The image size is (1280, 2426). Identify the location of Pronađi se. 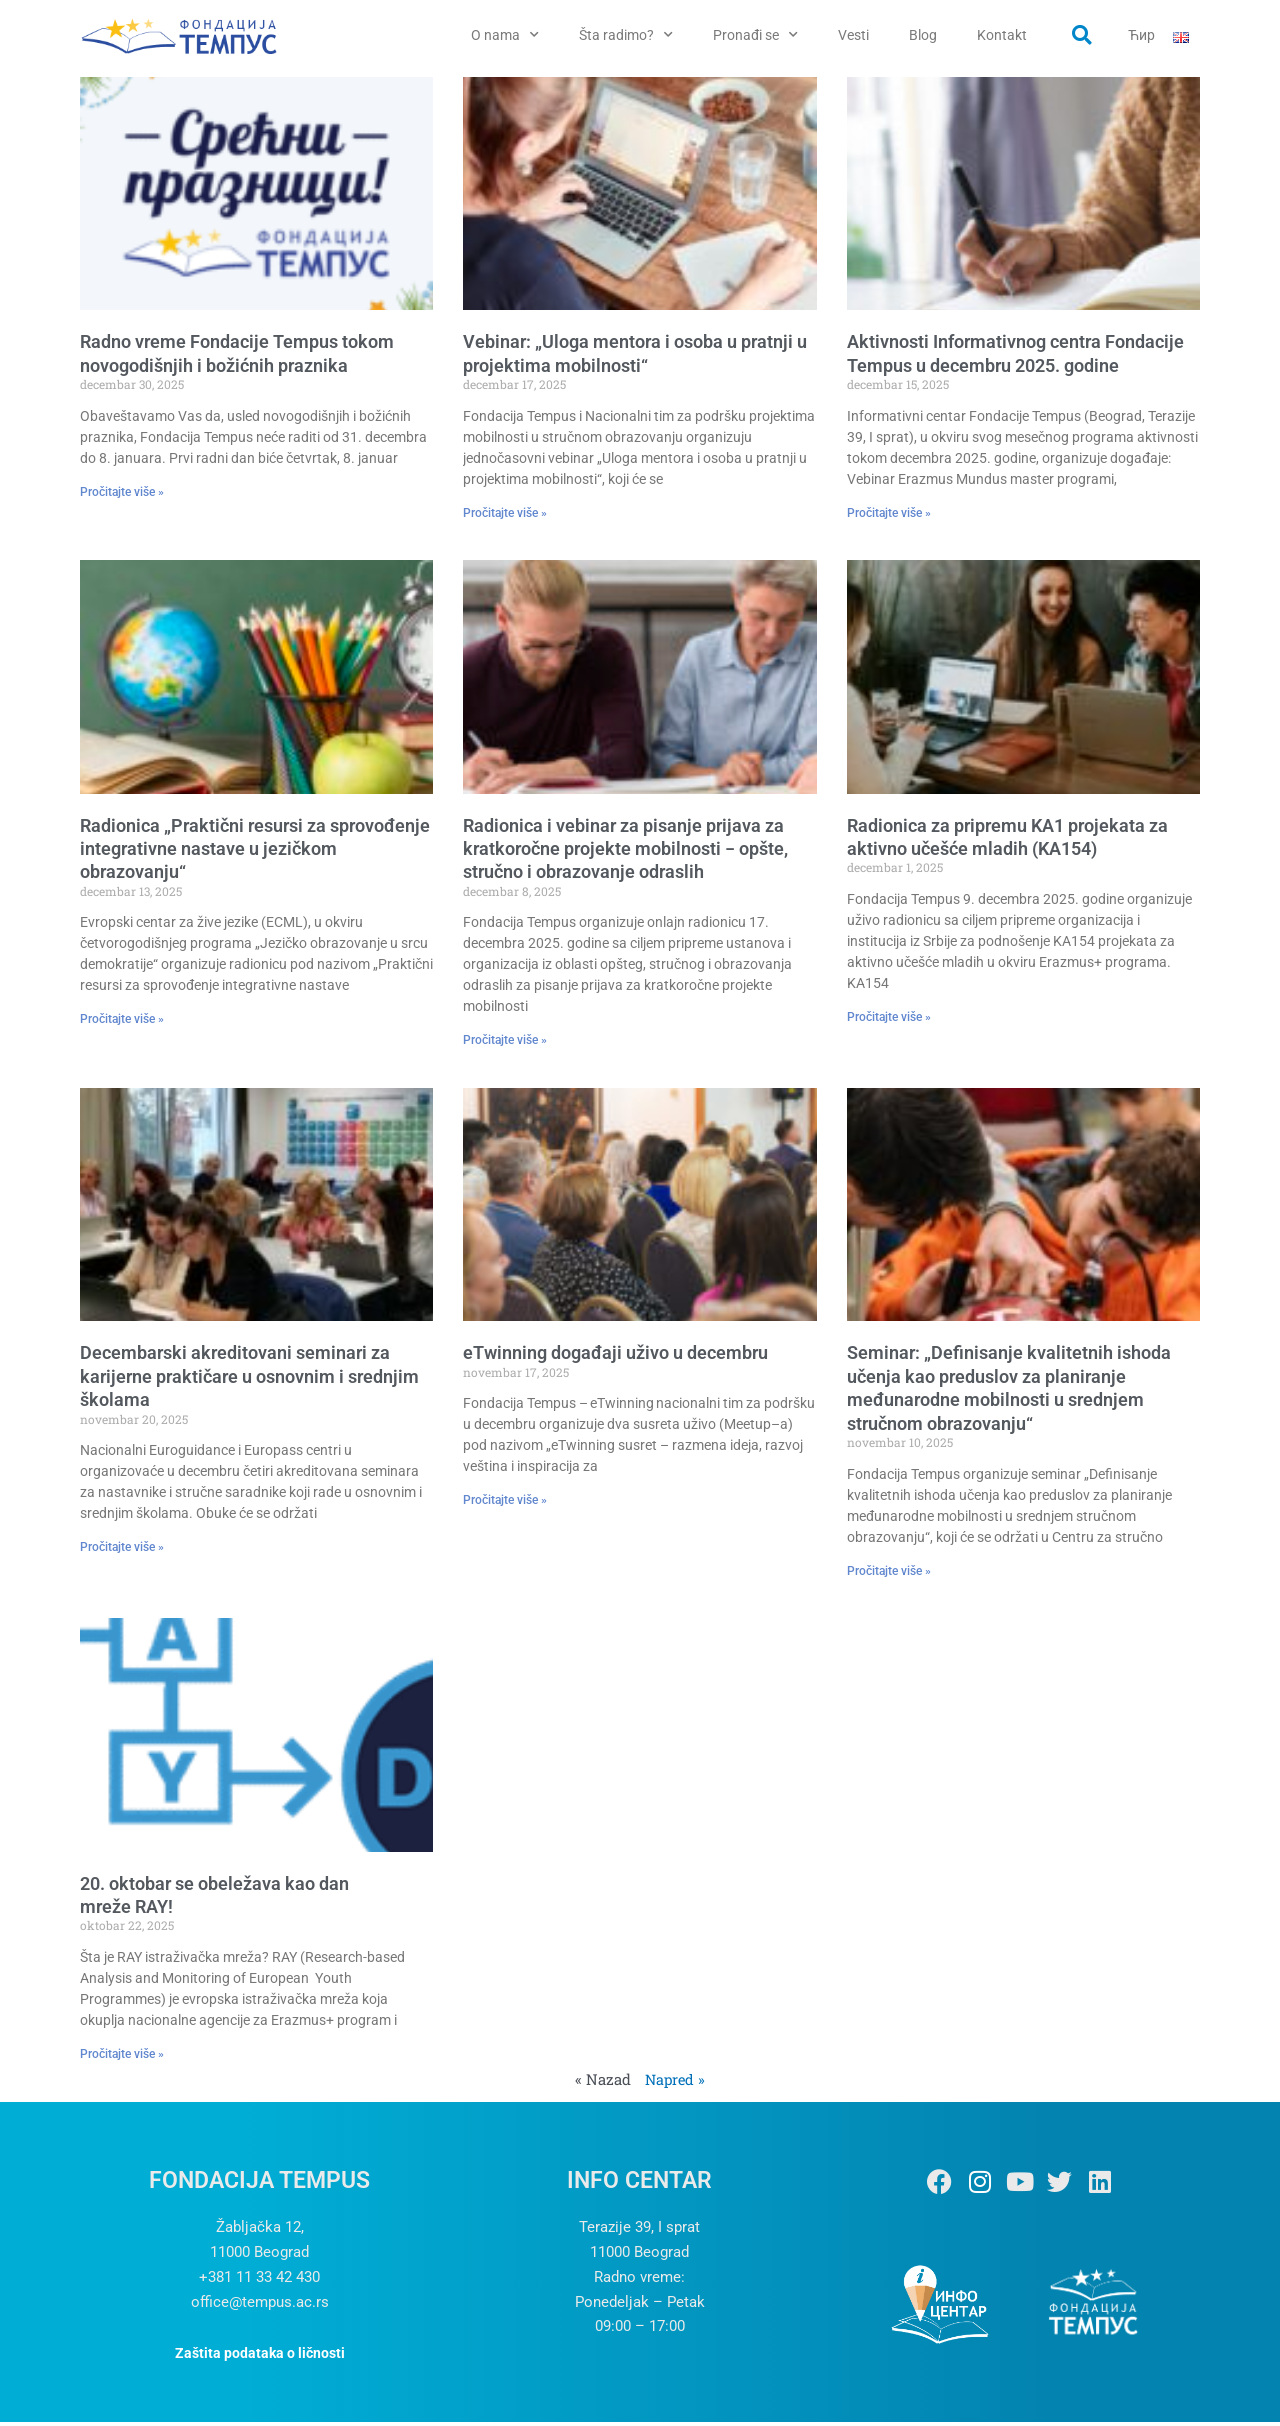
(755, 35).